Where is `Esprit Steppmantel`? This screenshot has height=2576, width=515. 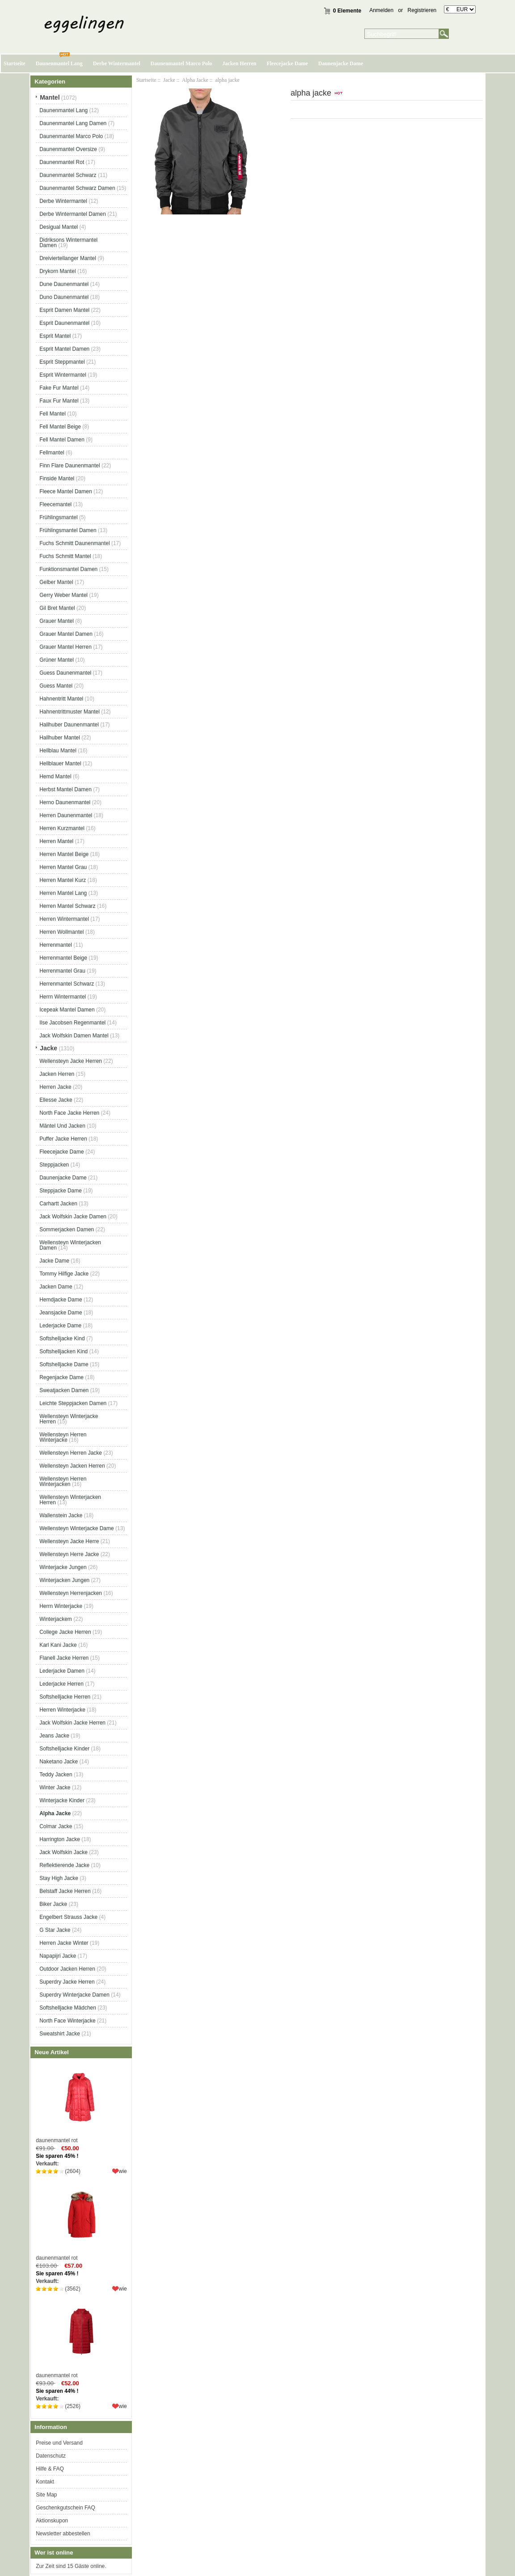 Esprit Steppmantel is located at coordinates (61, 362).